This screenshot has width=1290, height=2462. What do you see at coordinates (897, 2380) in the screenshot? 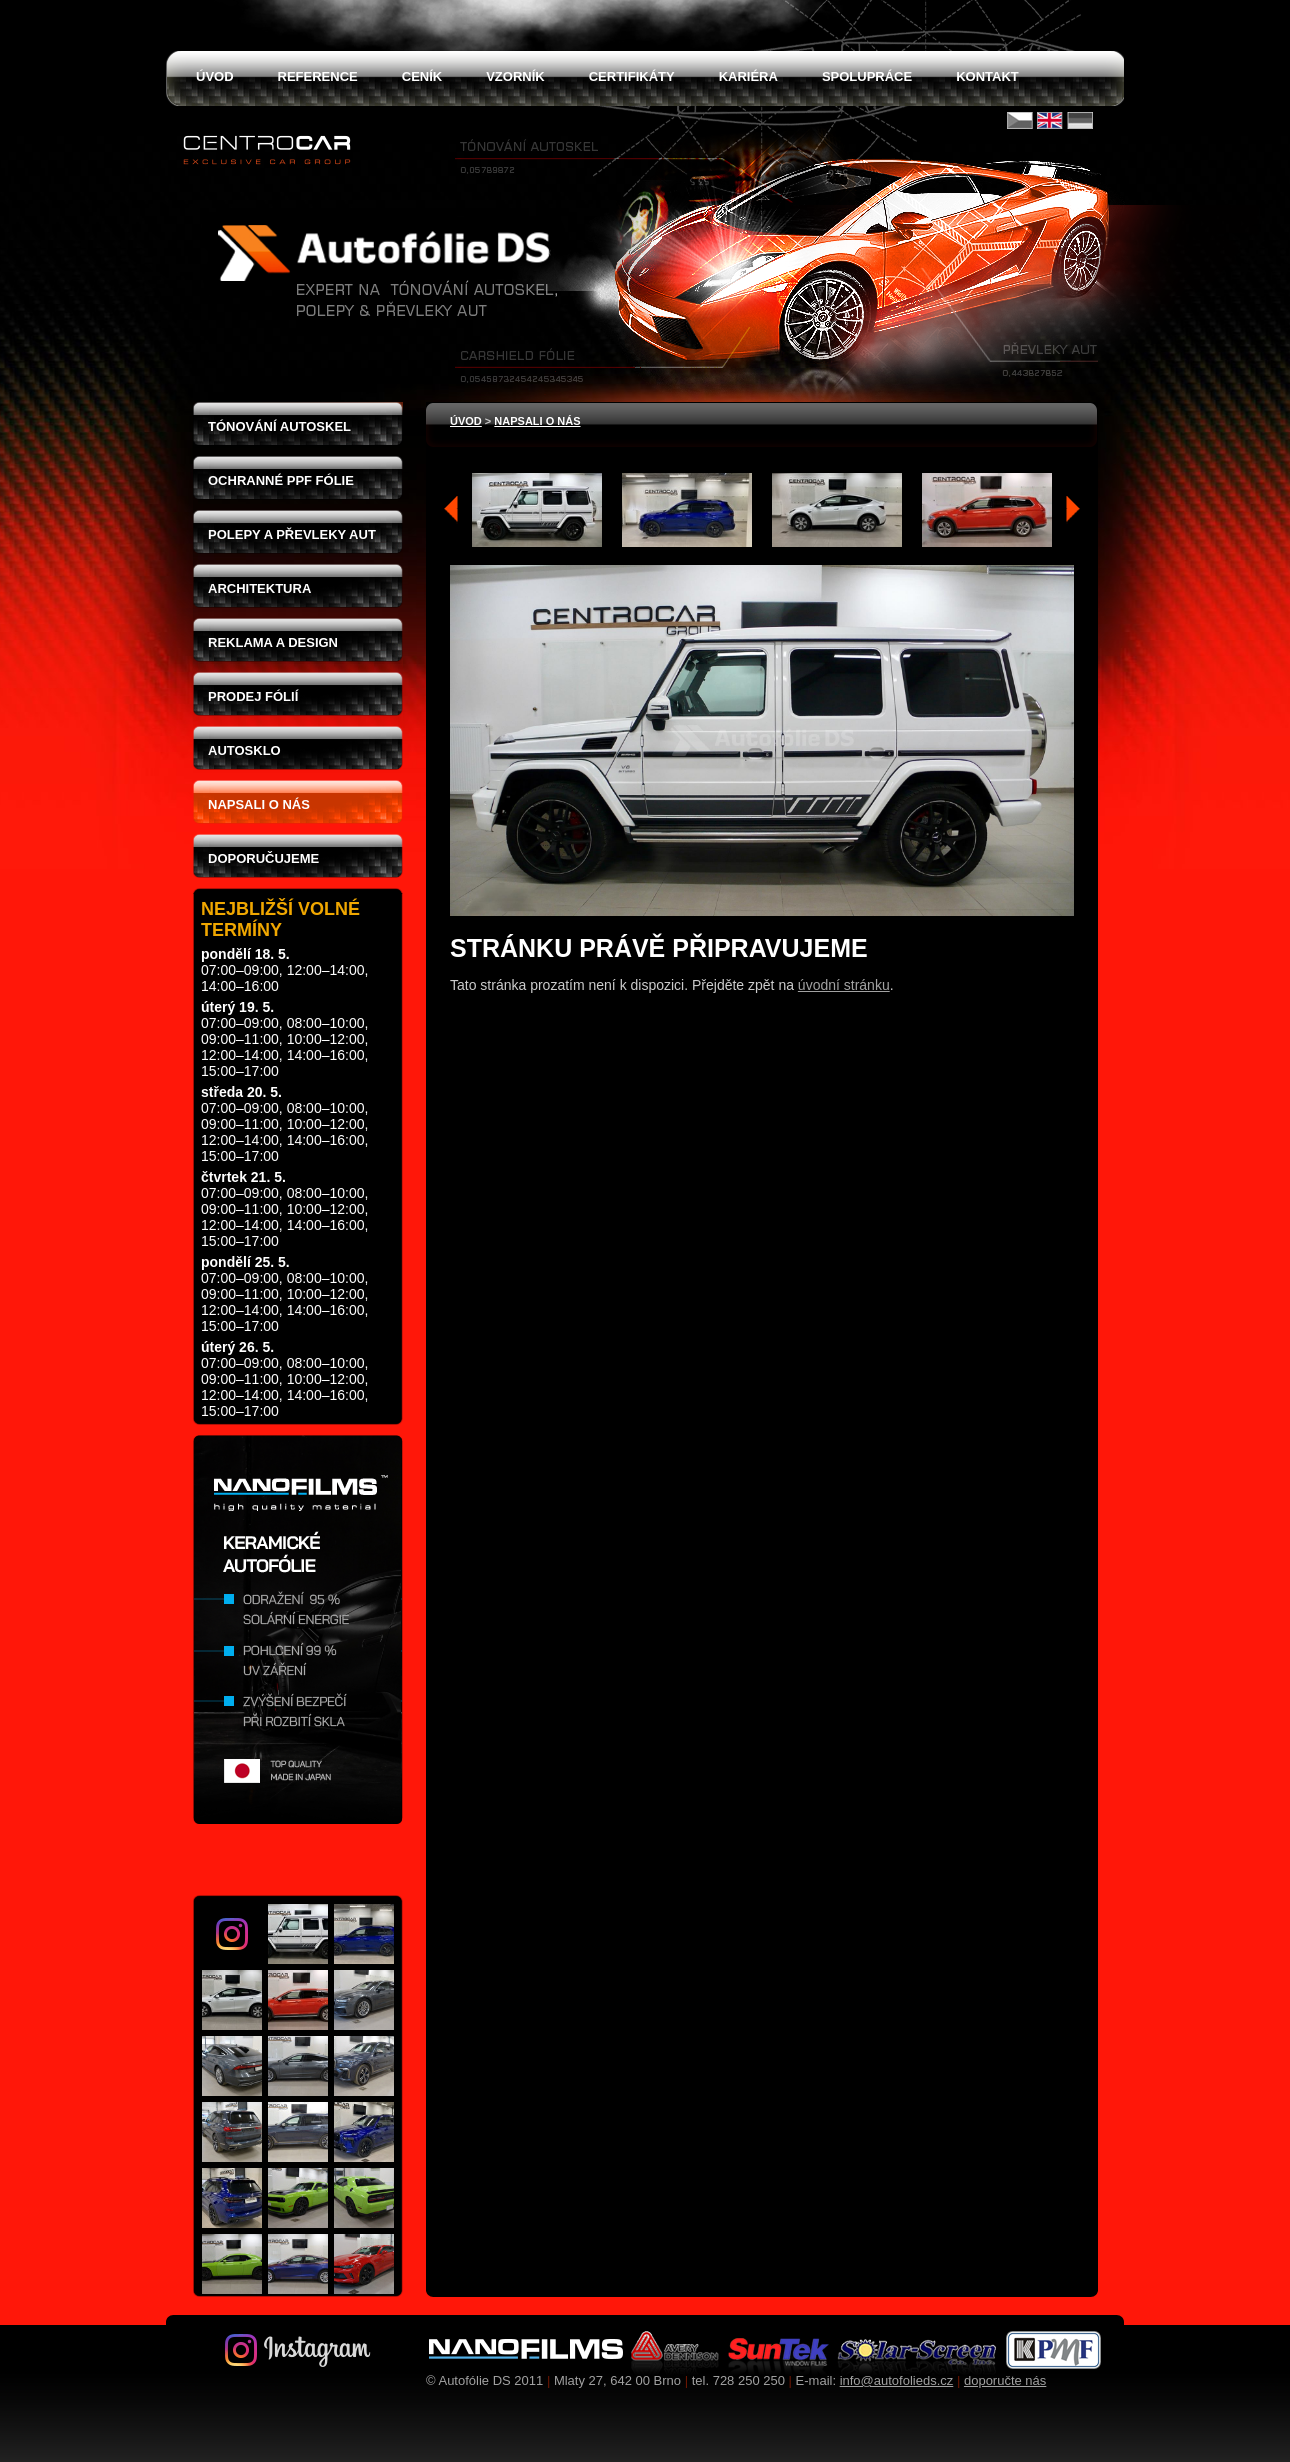
I see `info@autofolieds.cz` at bounding box center [897, 2380].